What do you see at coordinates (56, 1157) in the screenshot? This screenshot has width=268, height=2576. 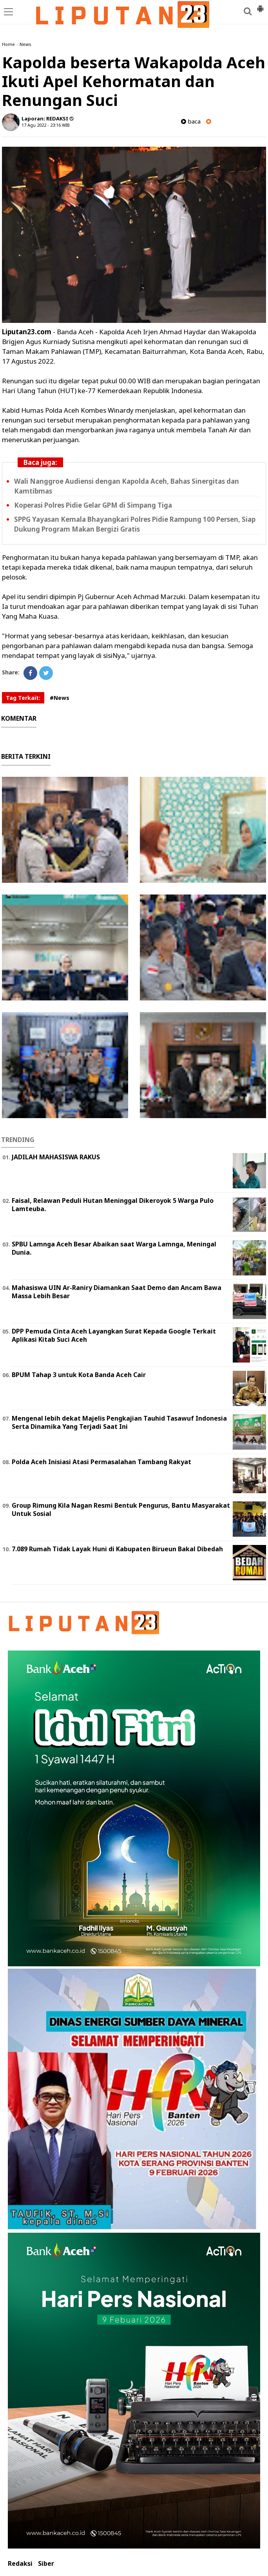 I see `JADILAH MAHASISWA RAKUS` at bounding box center [56, 1157].